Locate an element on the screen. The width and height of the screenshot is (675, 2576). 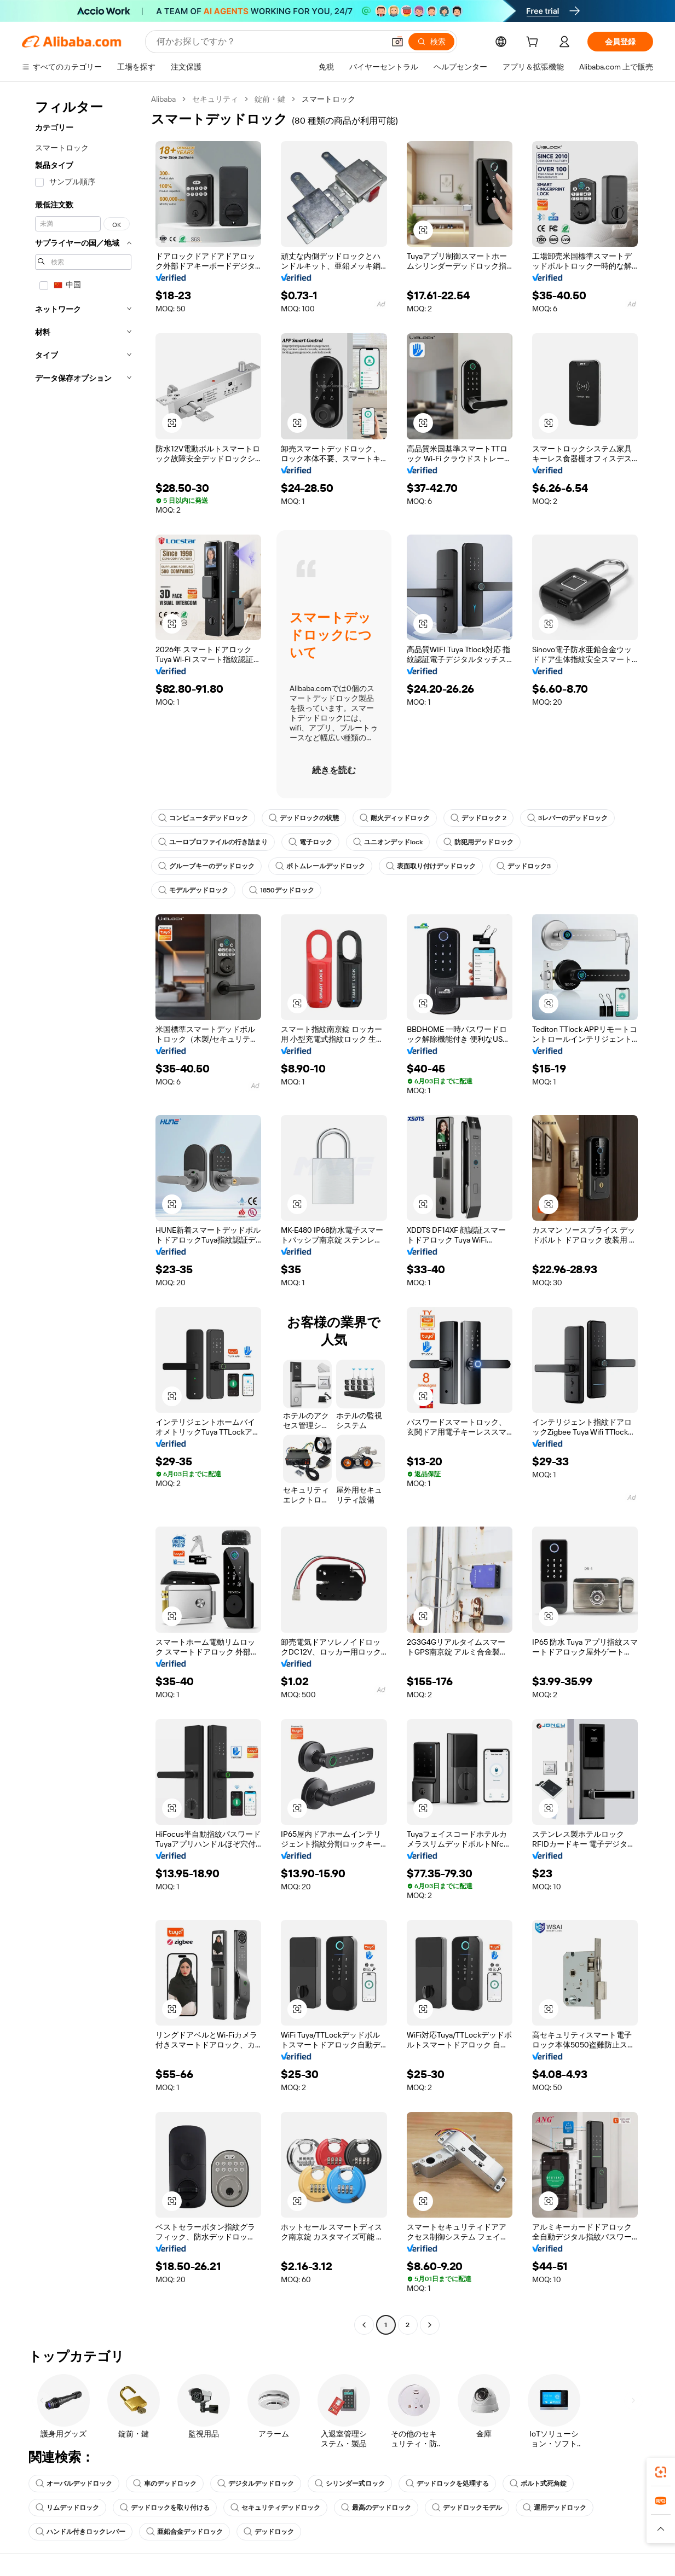
ボルト式死角錠 is located at coordinates (538, 2483).